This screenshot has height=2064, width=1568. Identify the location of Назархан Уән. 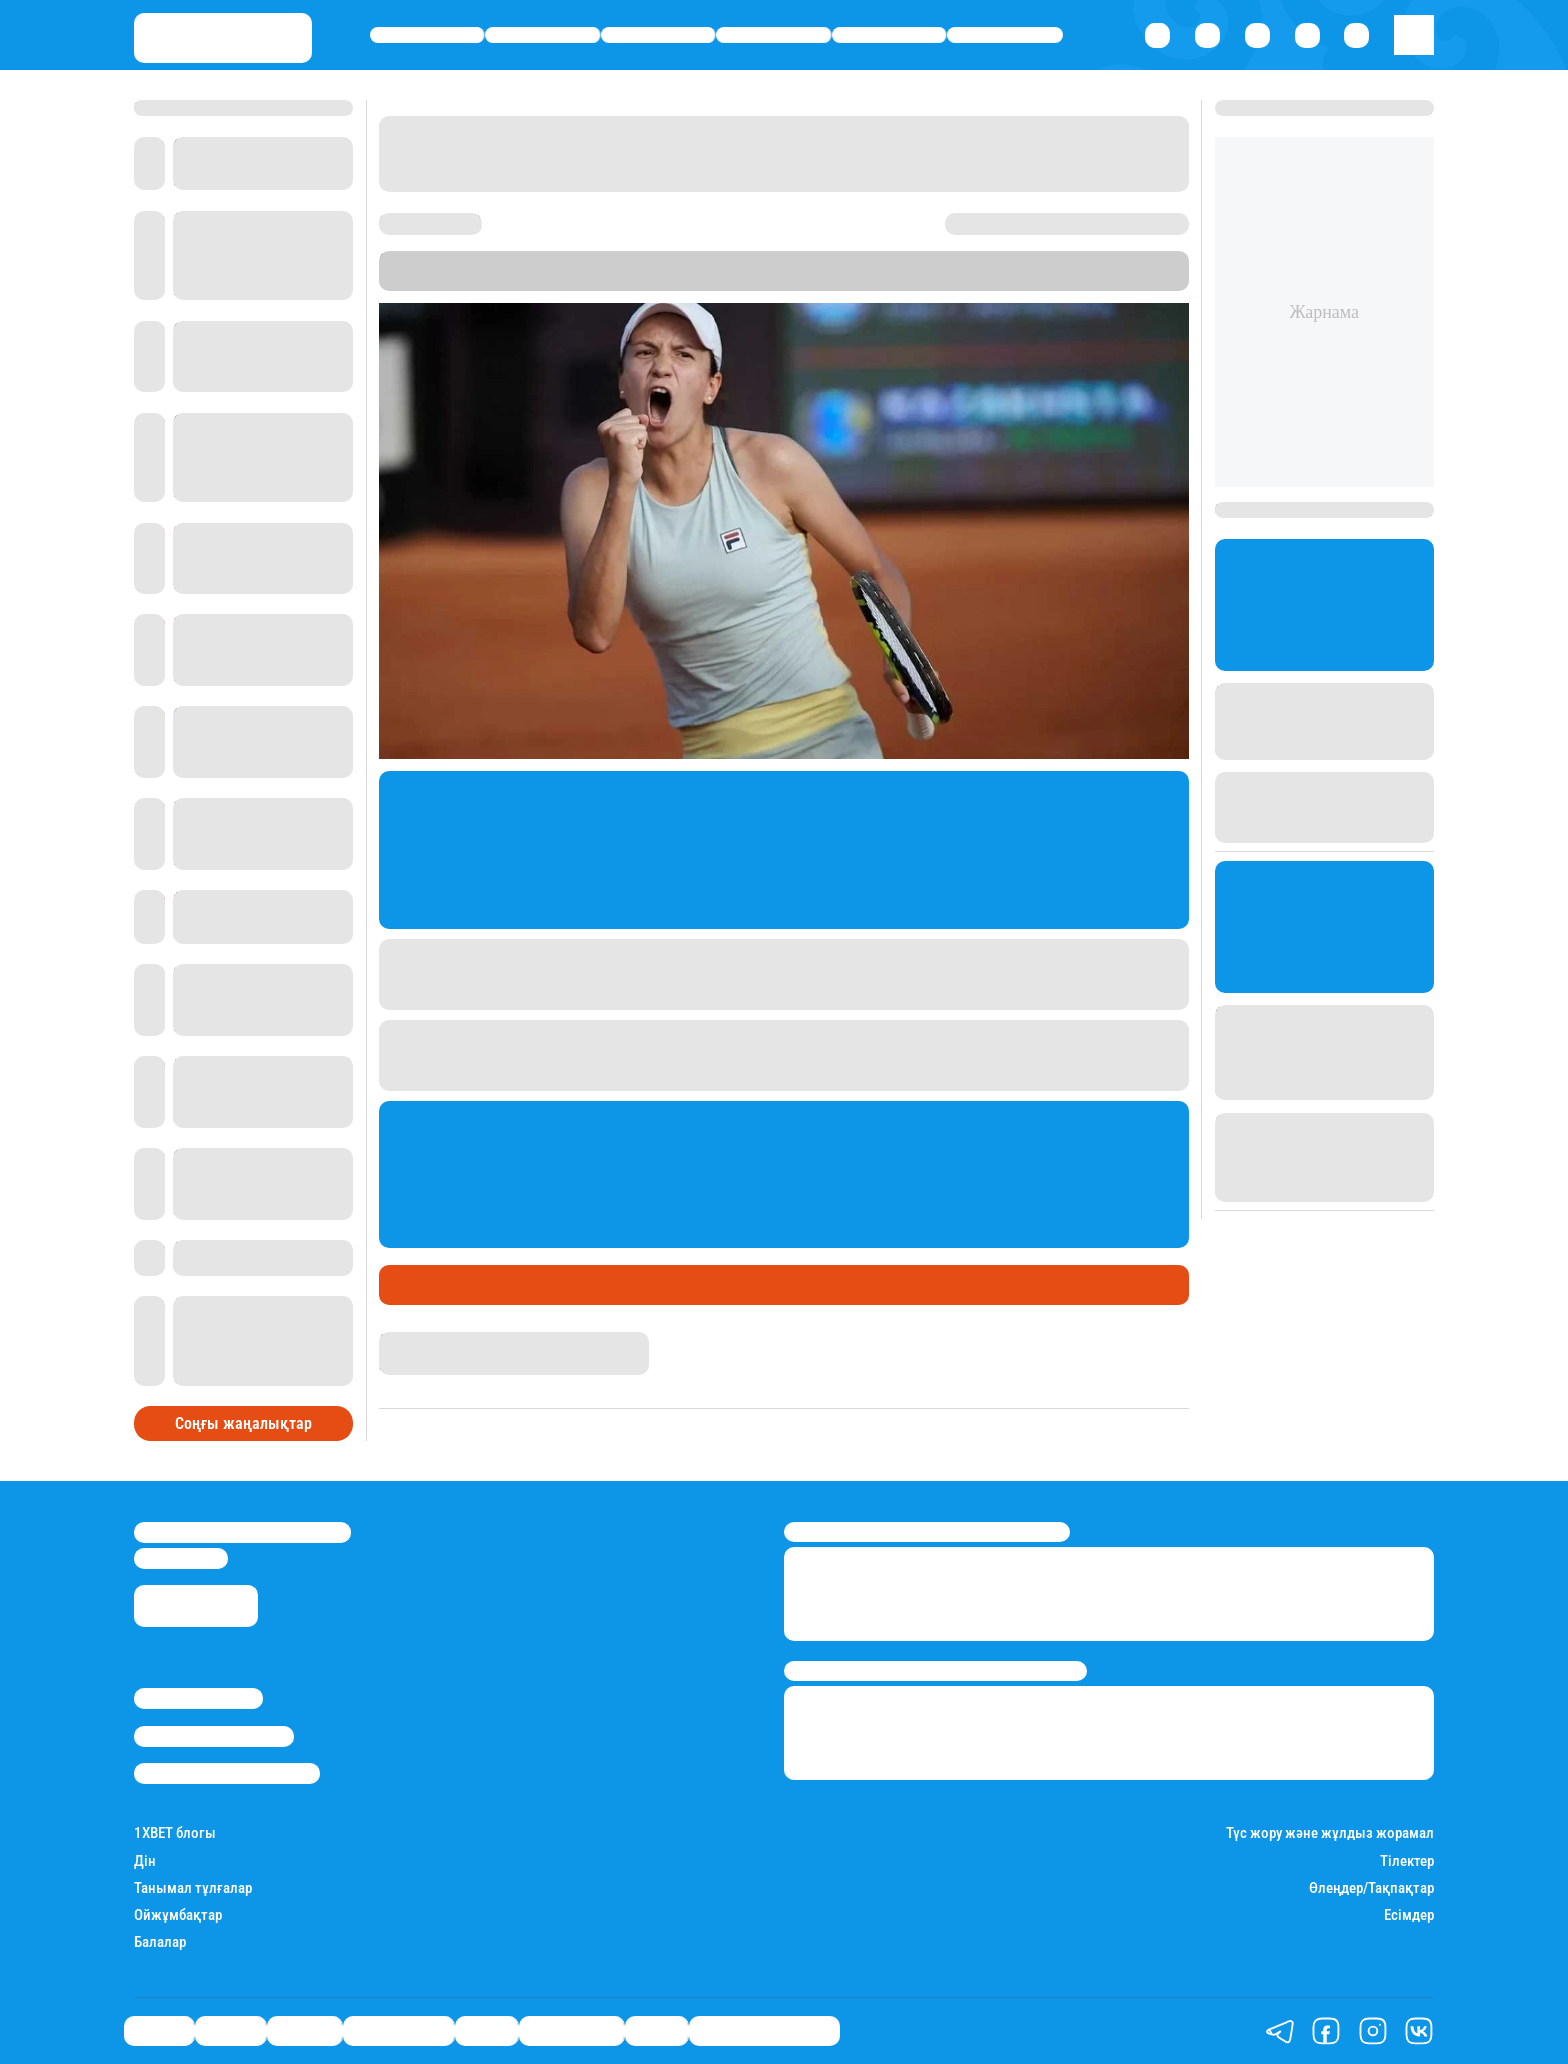
(425, 1341).